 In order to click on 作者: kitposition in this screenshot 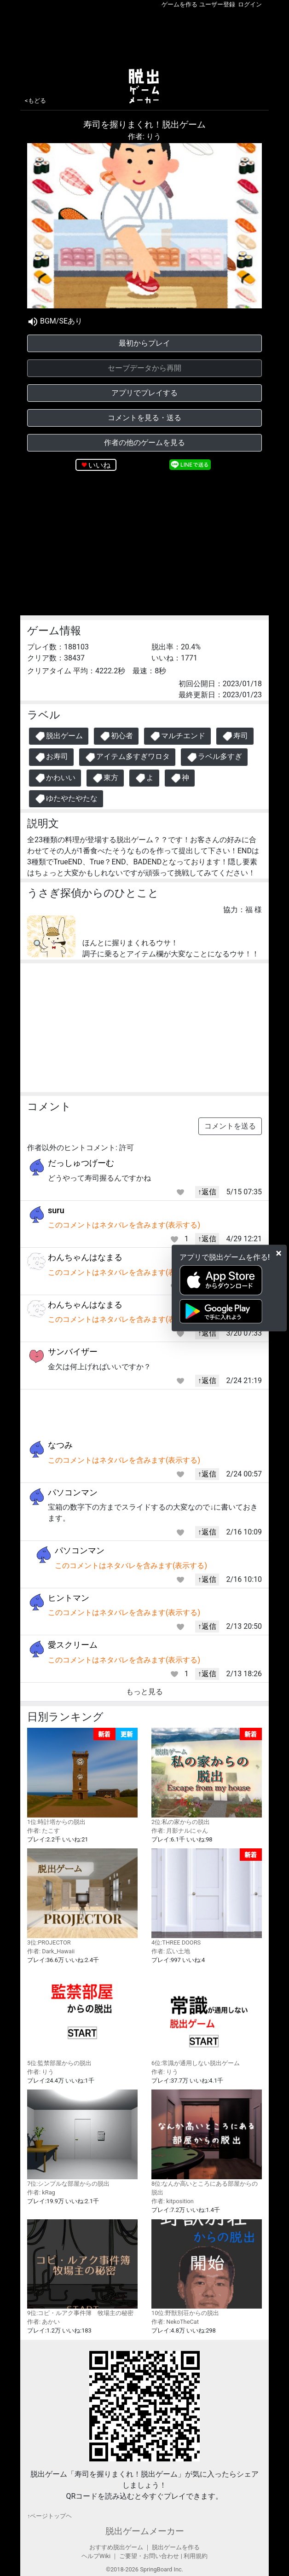, I will do `click(172, 2201)`.